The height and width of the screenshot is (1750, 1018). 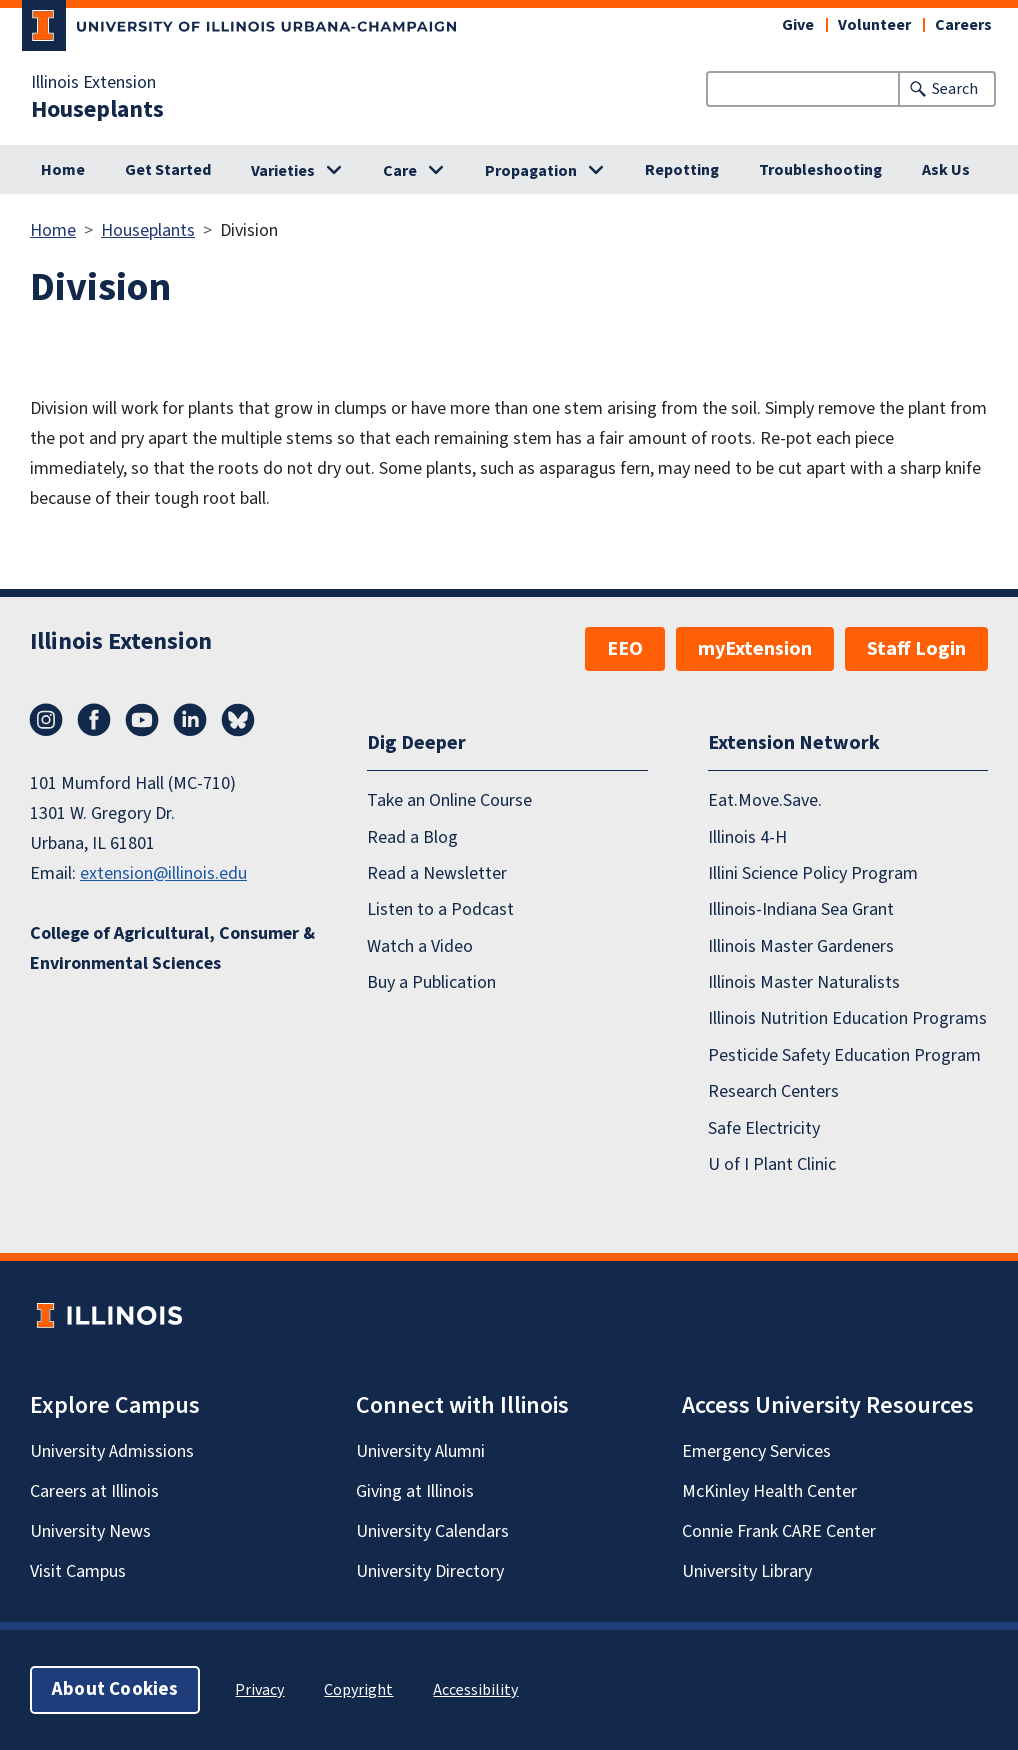 I want to click on College of Agricultural, Consumer & Environmental Sciences, so click(x=172, y=948).